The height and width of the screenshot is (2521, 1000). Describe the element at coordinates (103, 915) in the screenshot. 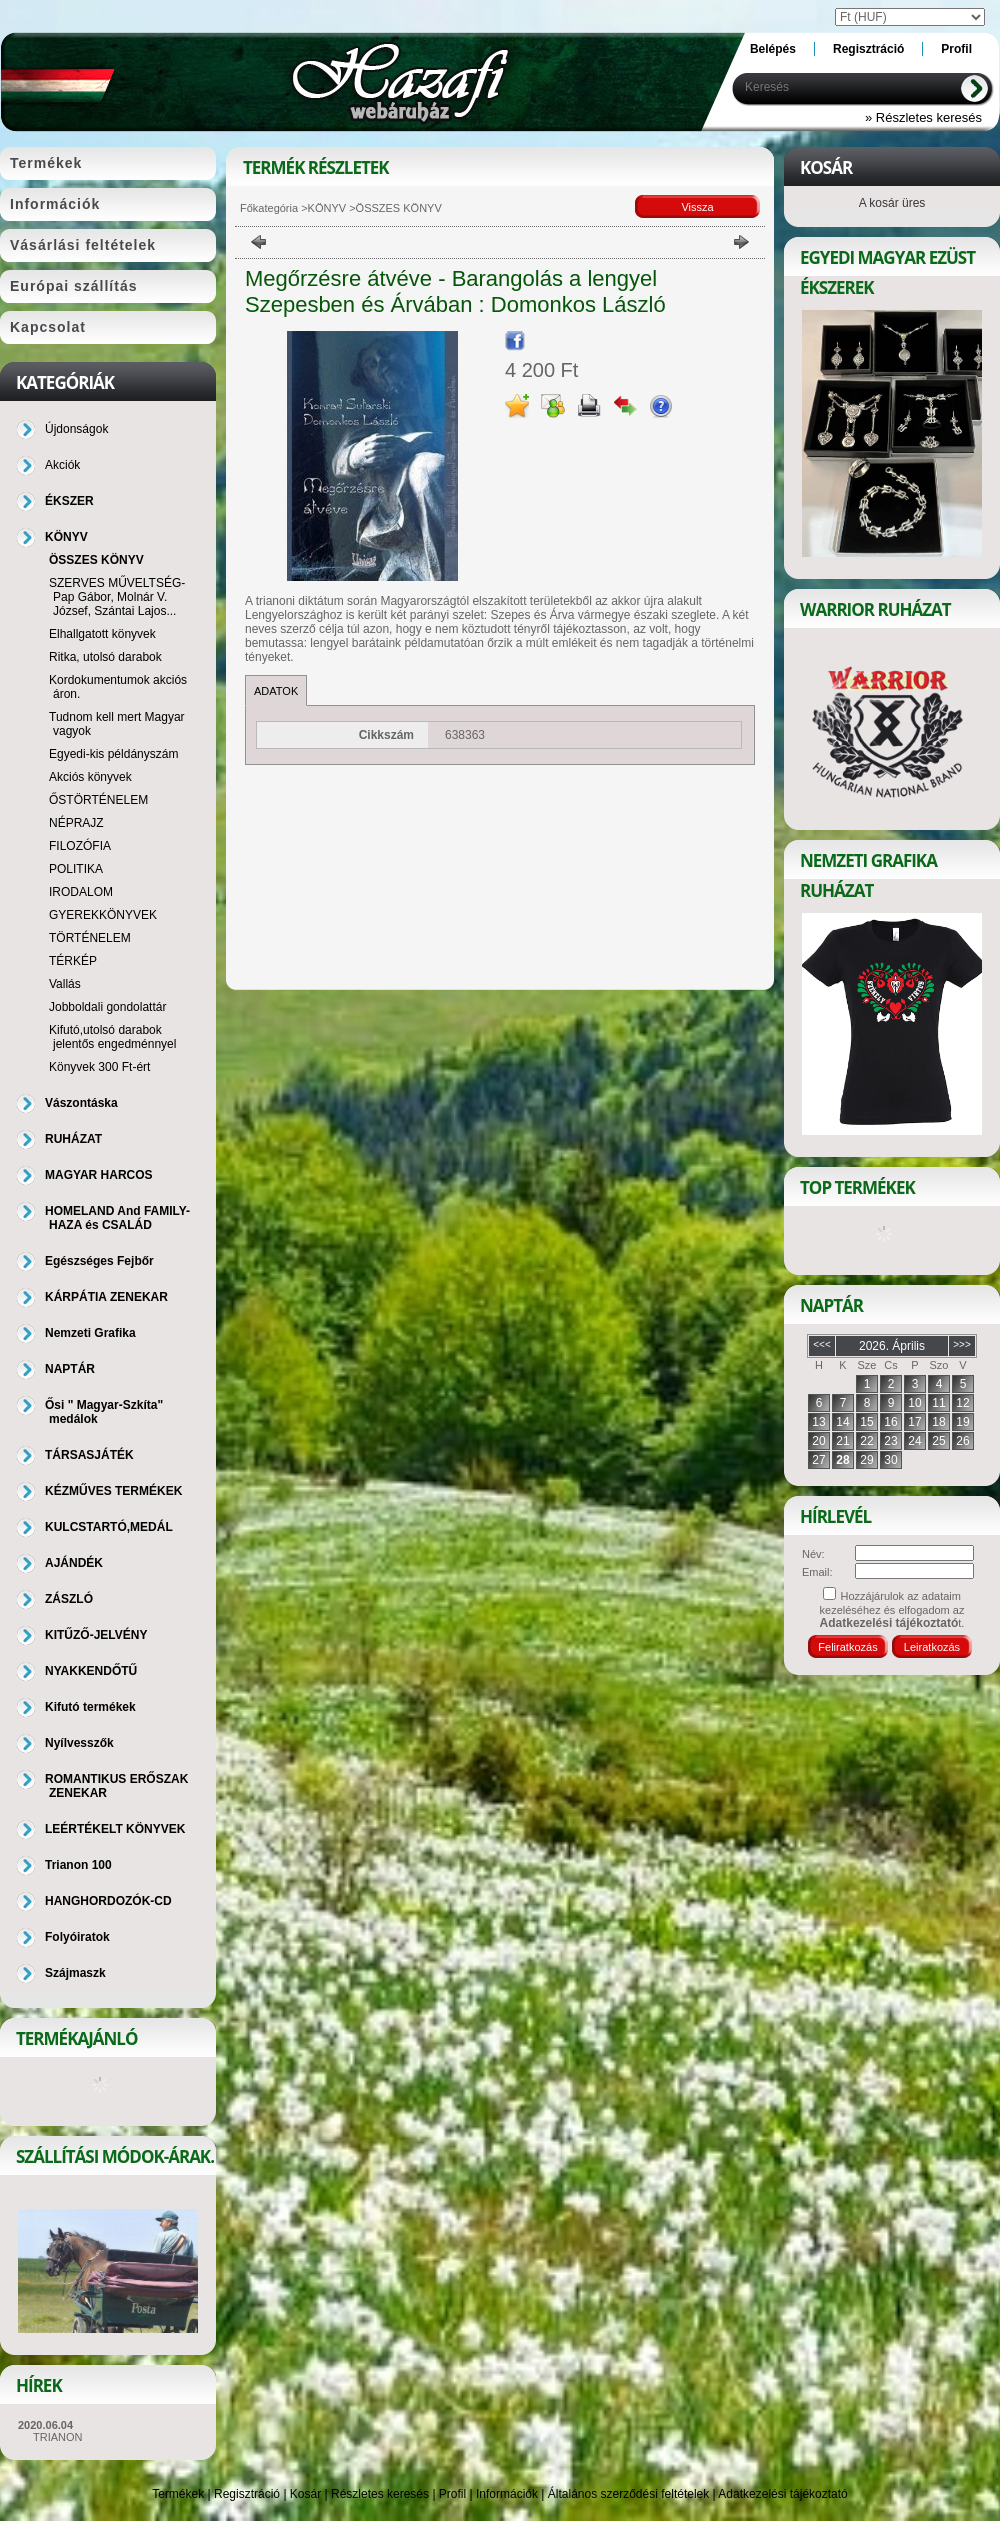

I see `GYEREKKÖNYVEK` at that location.